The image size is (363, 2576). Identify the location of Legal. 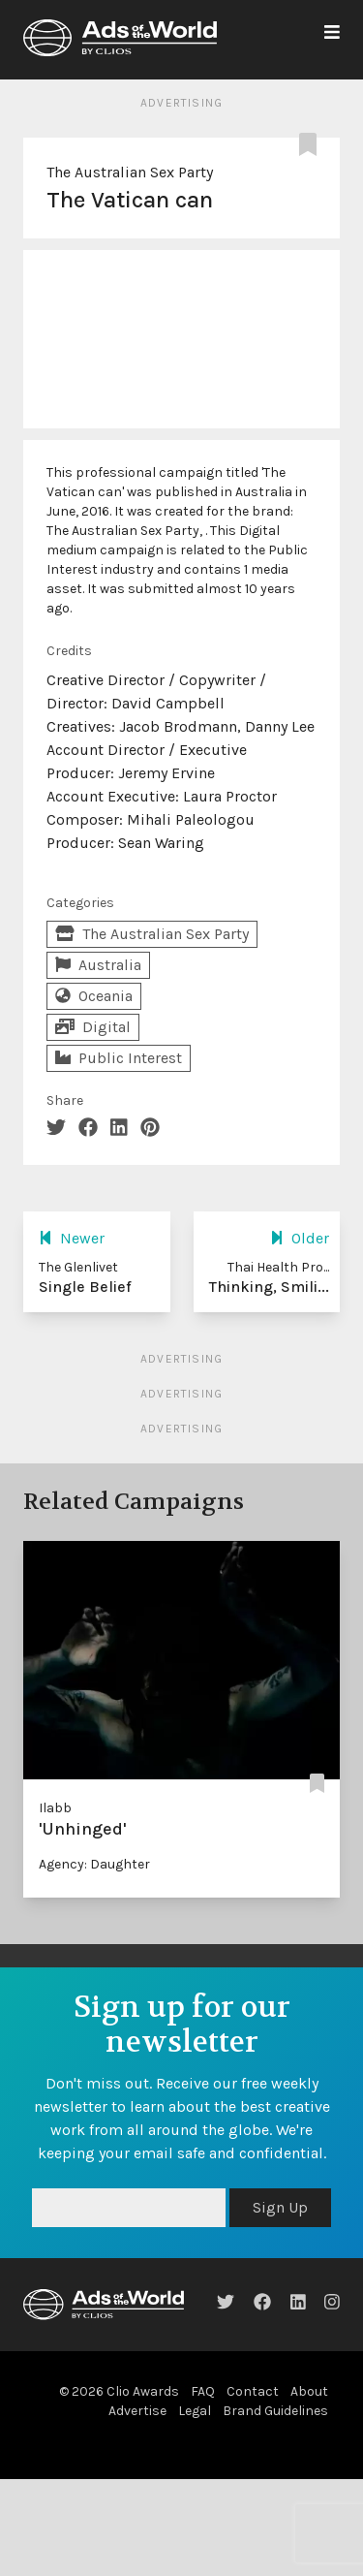
(194, 2411).